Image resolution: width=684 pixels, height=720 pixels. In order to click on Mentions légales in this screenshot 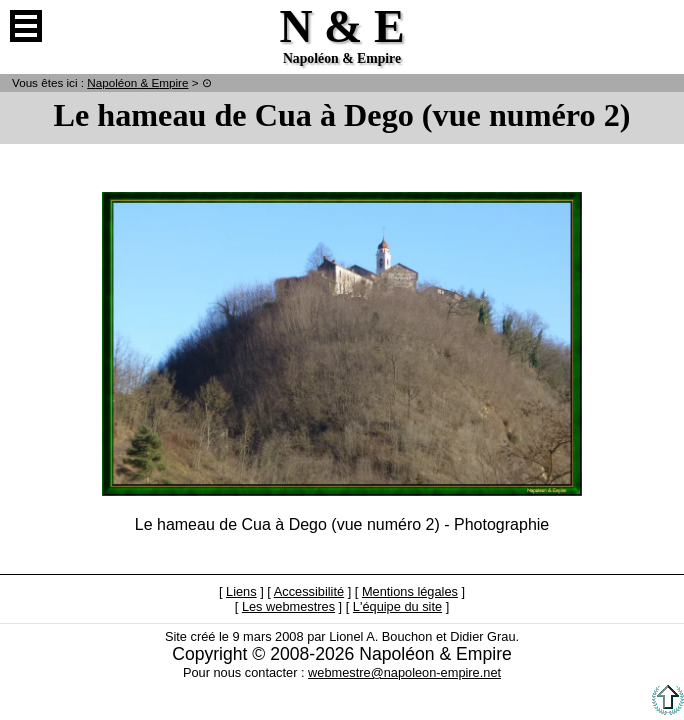, I will do `click(410, 591)`.